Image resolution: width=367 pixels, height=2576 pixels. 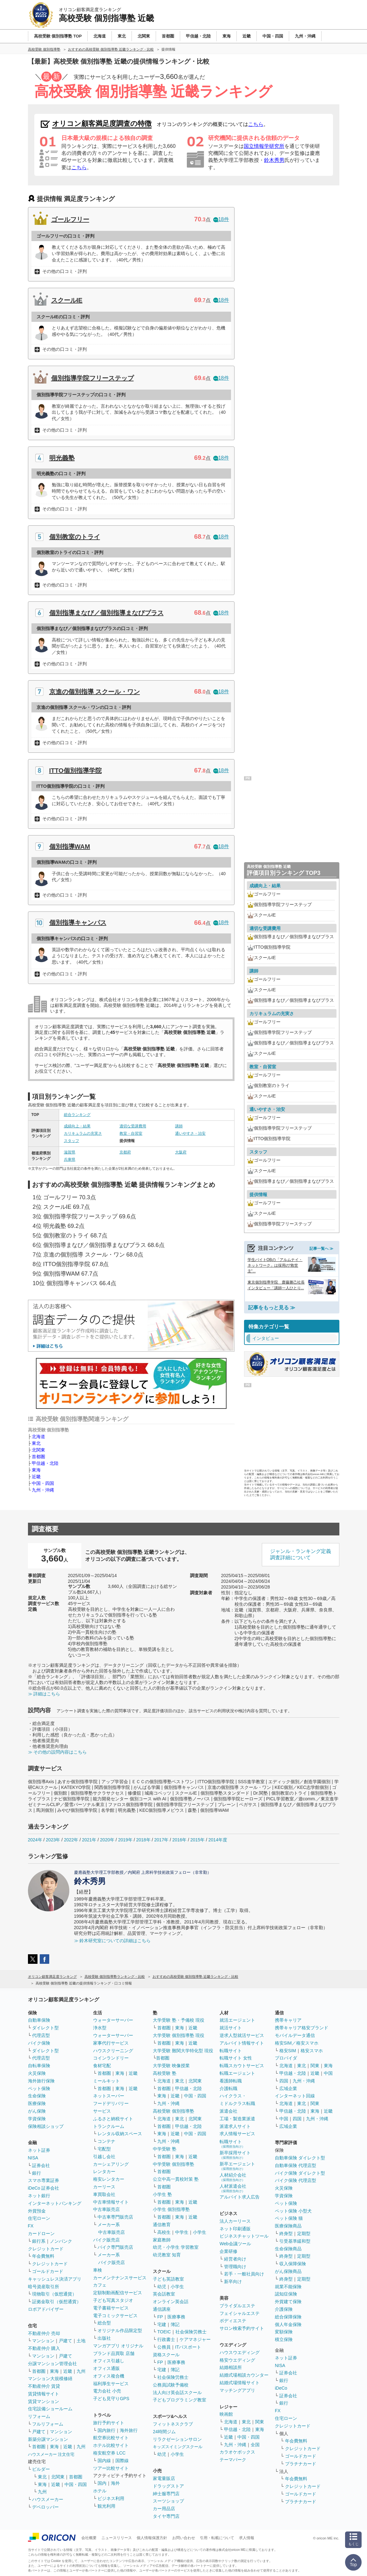 I want to click on 2021年, so click(x=89, y=1839).